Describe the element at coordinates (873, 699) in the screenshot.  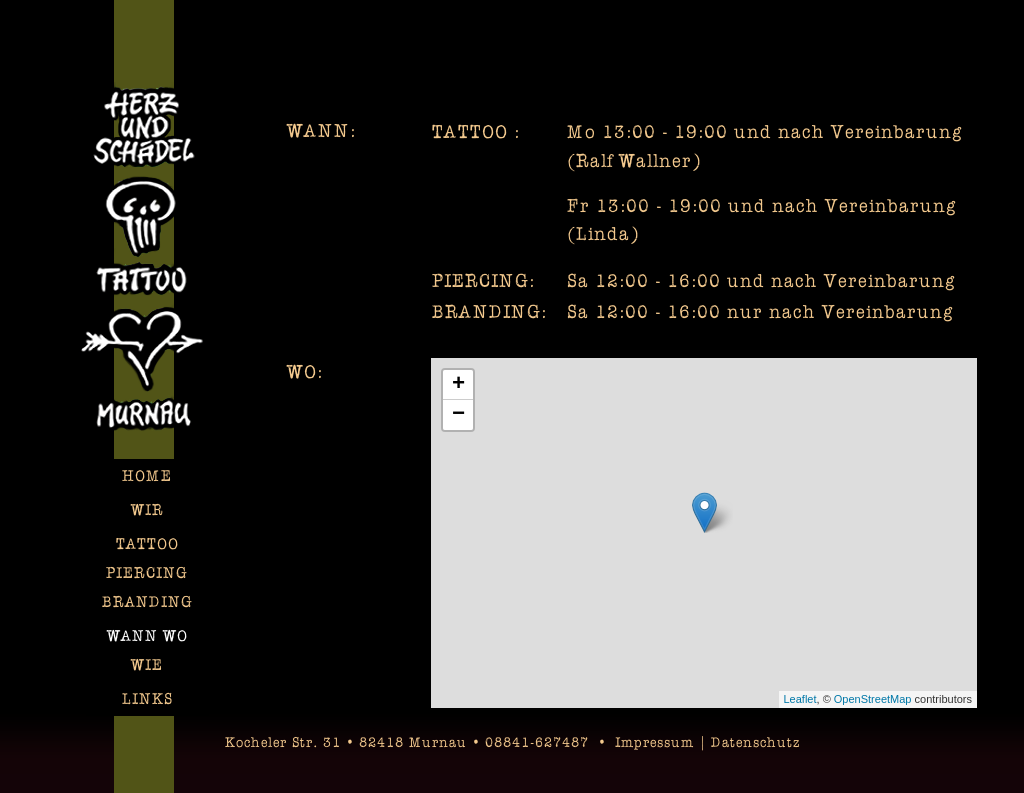
I see `OpenStreetMap` at that location.